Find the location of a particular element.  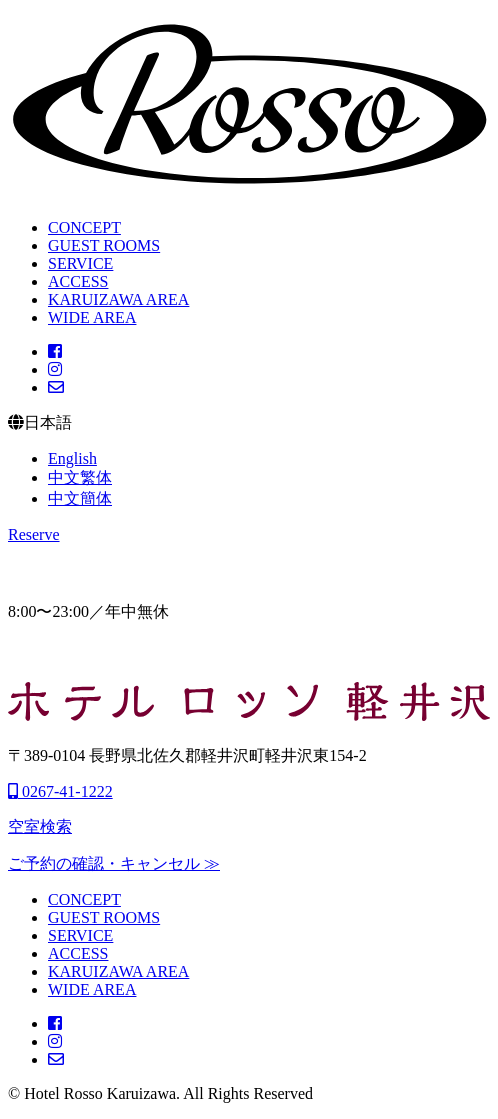

KARUIZAWA AREA is located at coordinates (118, 299).